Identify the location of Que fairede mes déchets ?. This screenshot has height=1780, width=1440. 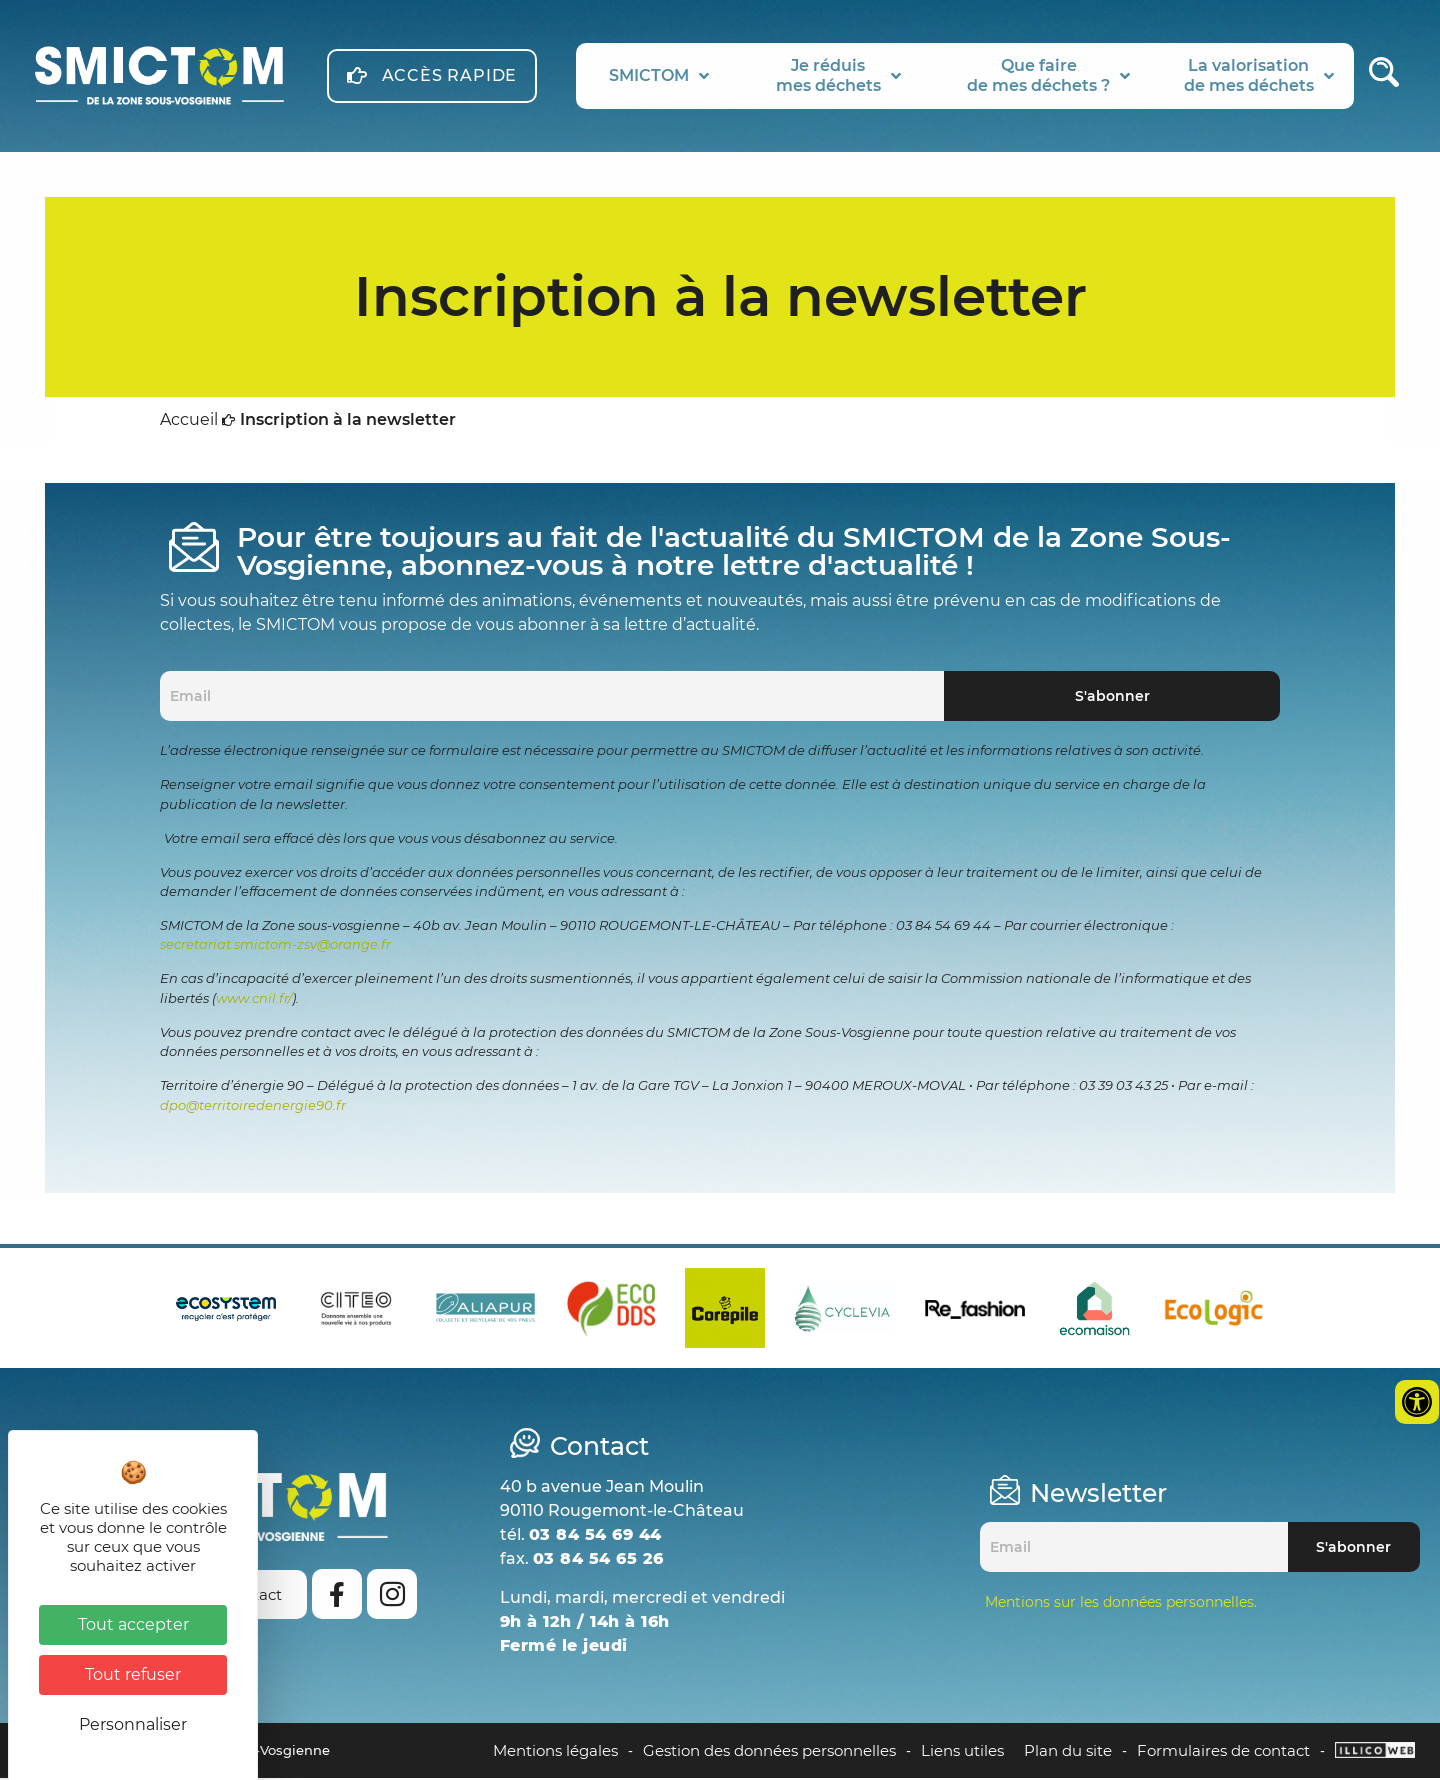
(1048, 75).